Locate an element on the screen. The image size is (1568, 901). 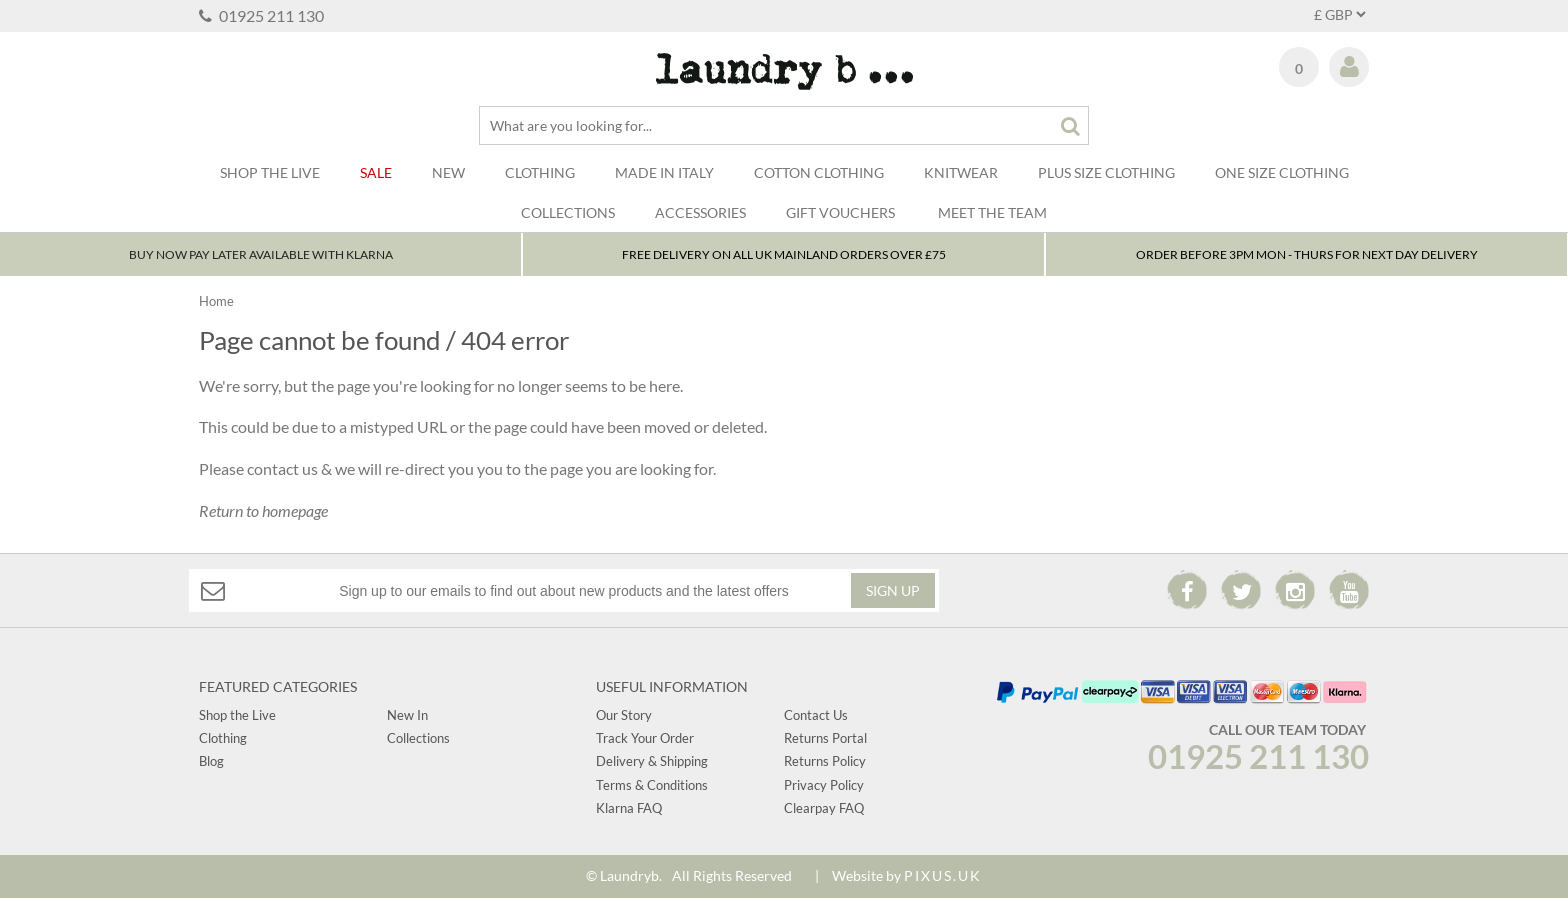
Terms & Conditions is located at coordinates (652, 788).